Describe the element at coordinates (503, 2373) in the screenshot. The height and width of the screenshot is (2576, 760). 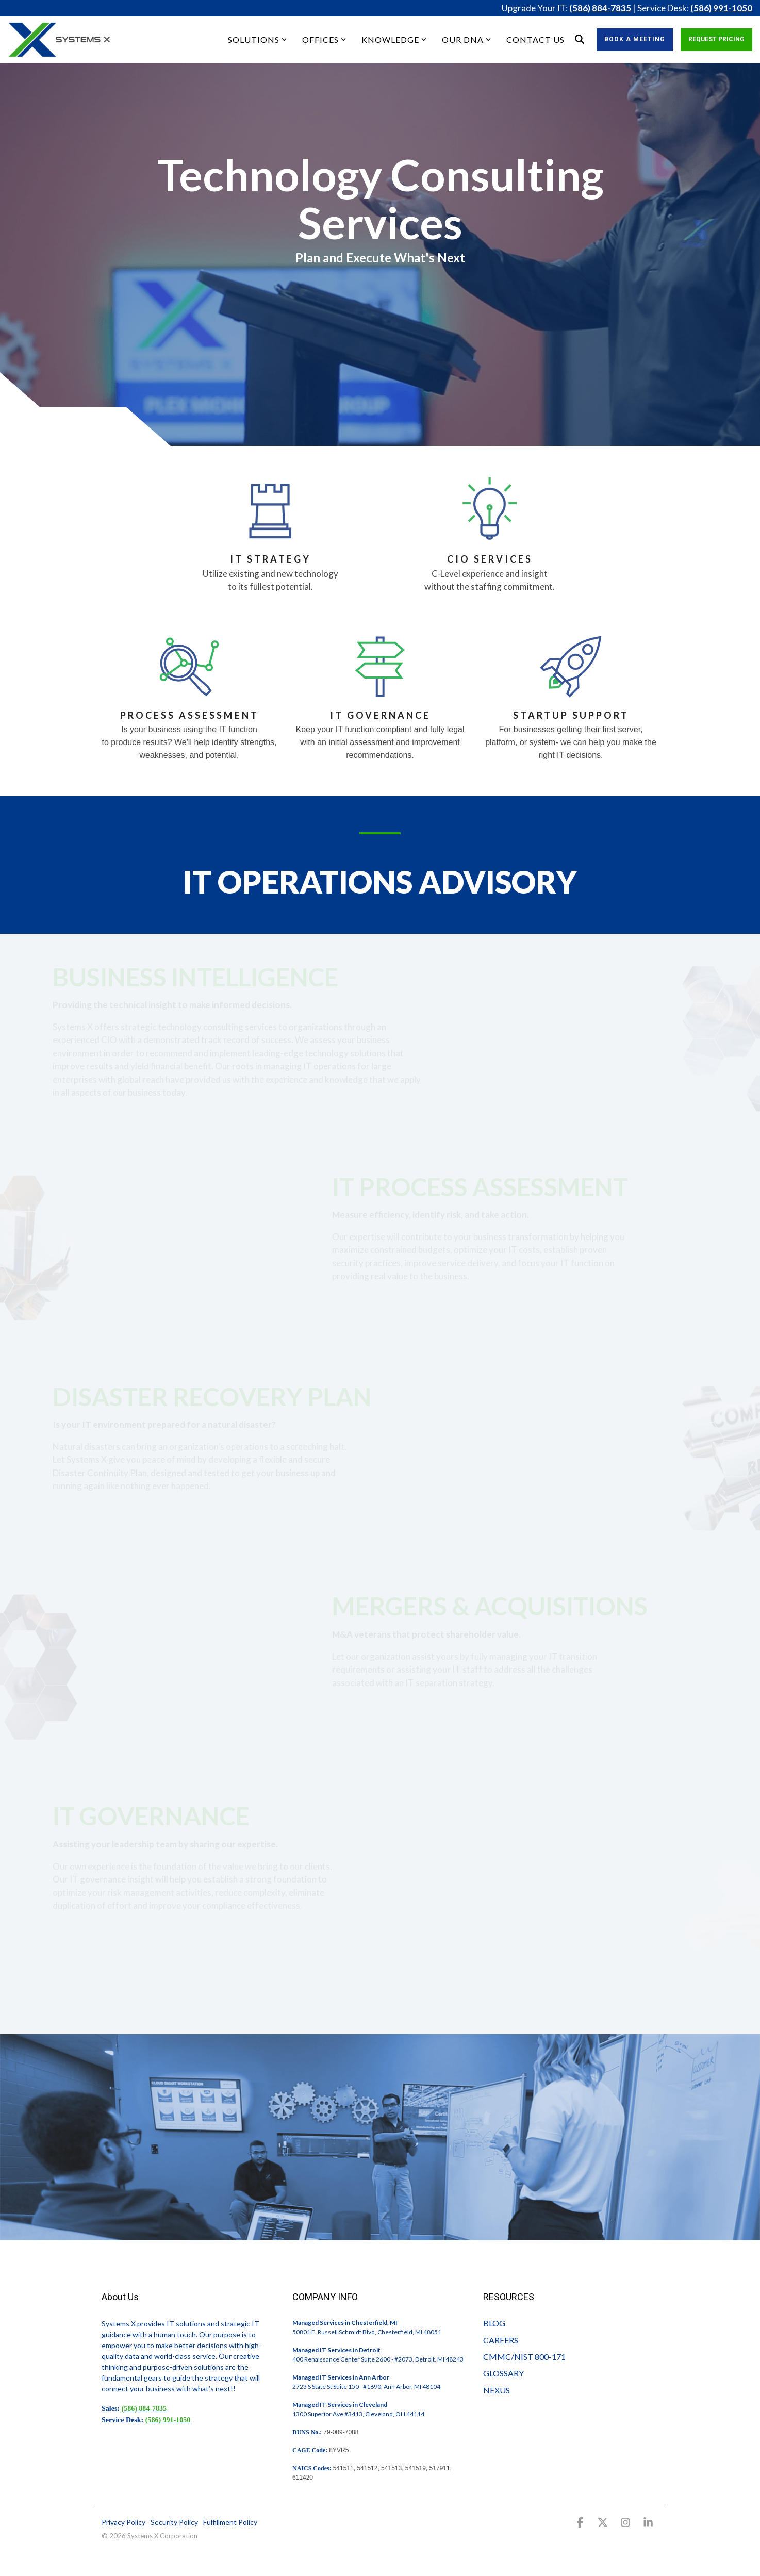
I see `GLOSSARY [menuitem]` at that location.